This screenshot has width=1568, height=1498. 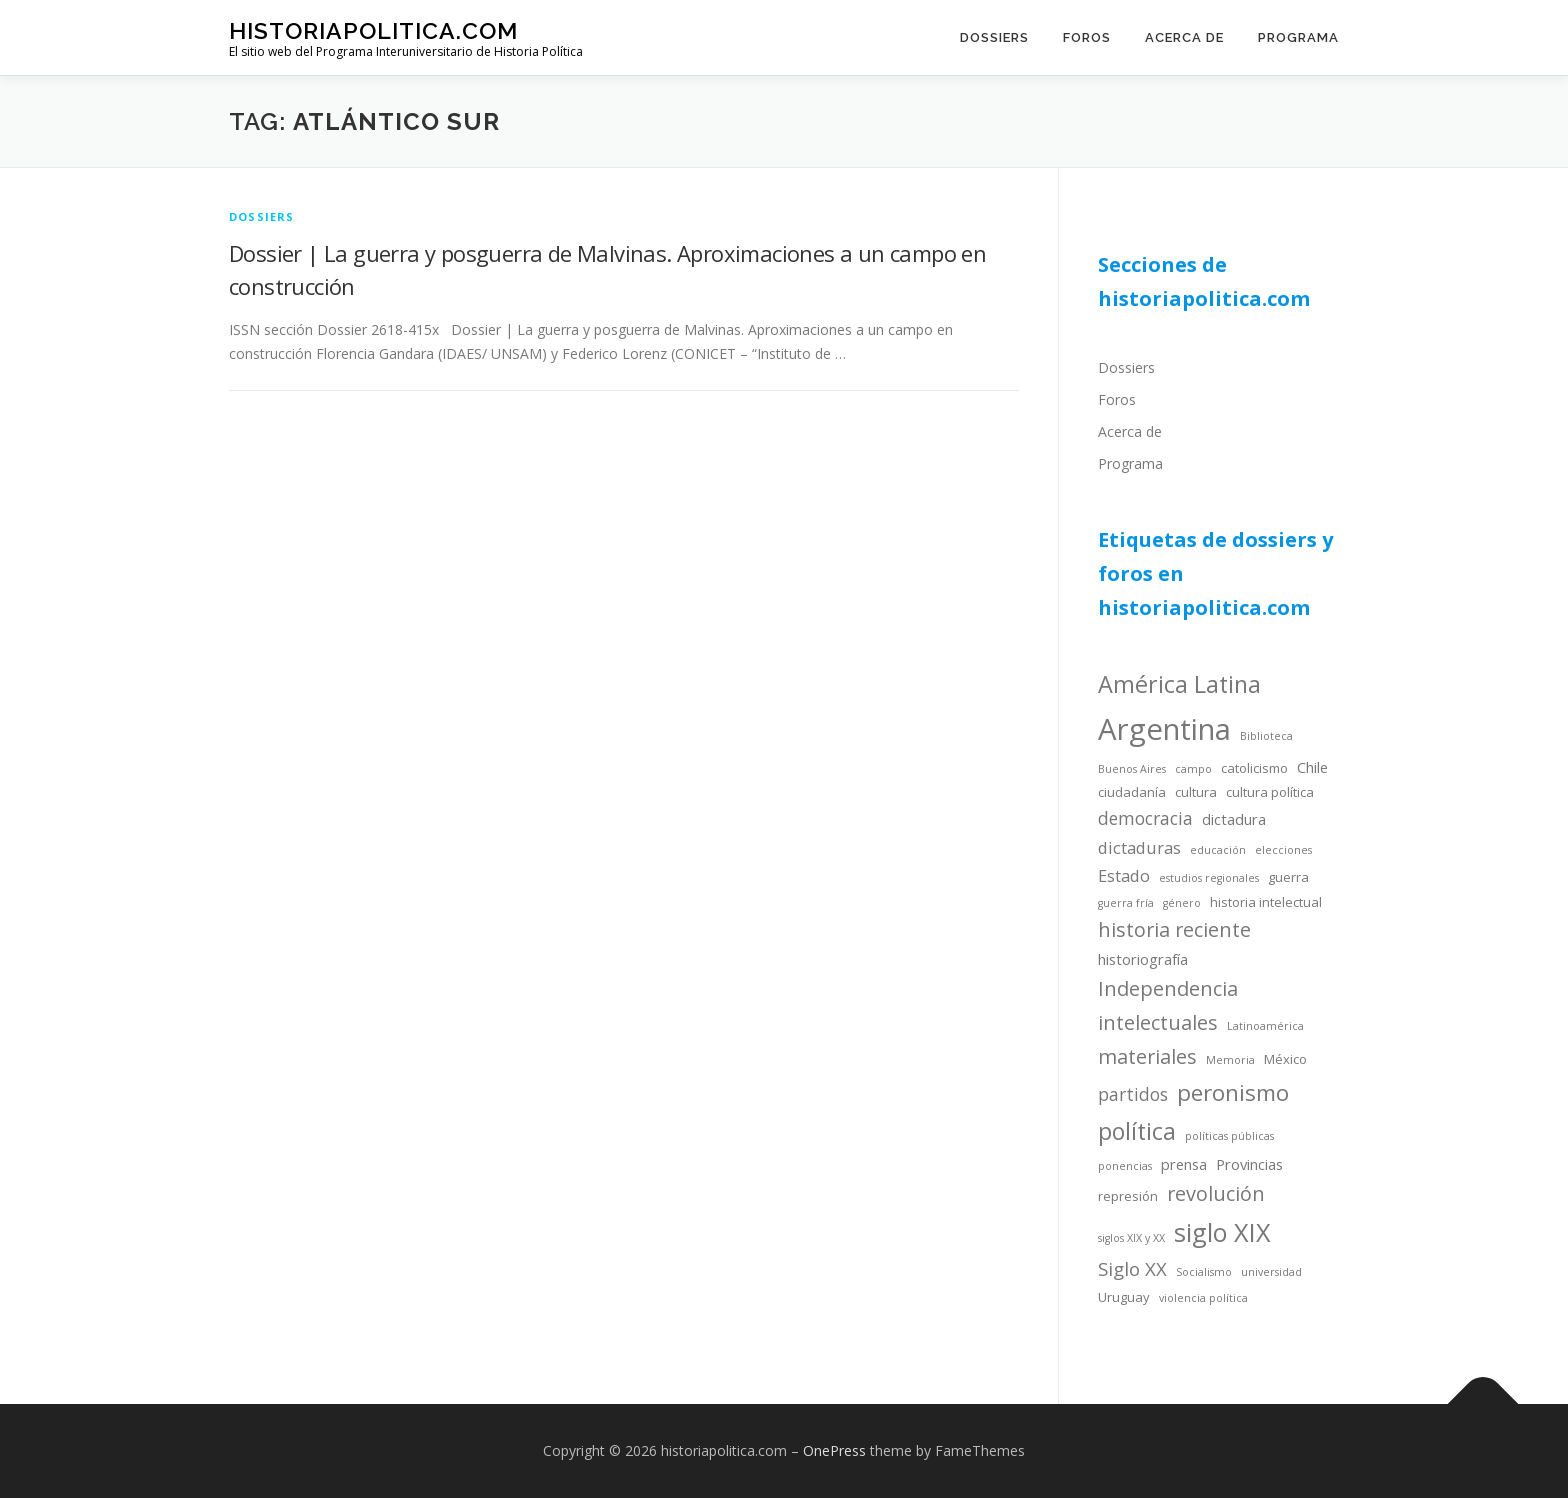 I want to click on Siglo XX [Siglo XX (8 items)], so click(x=1132, y=1268).